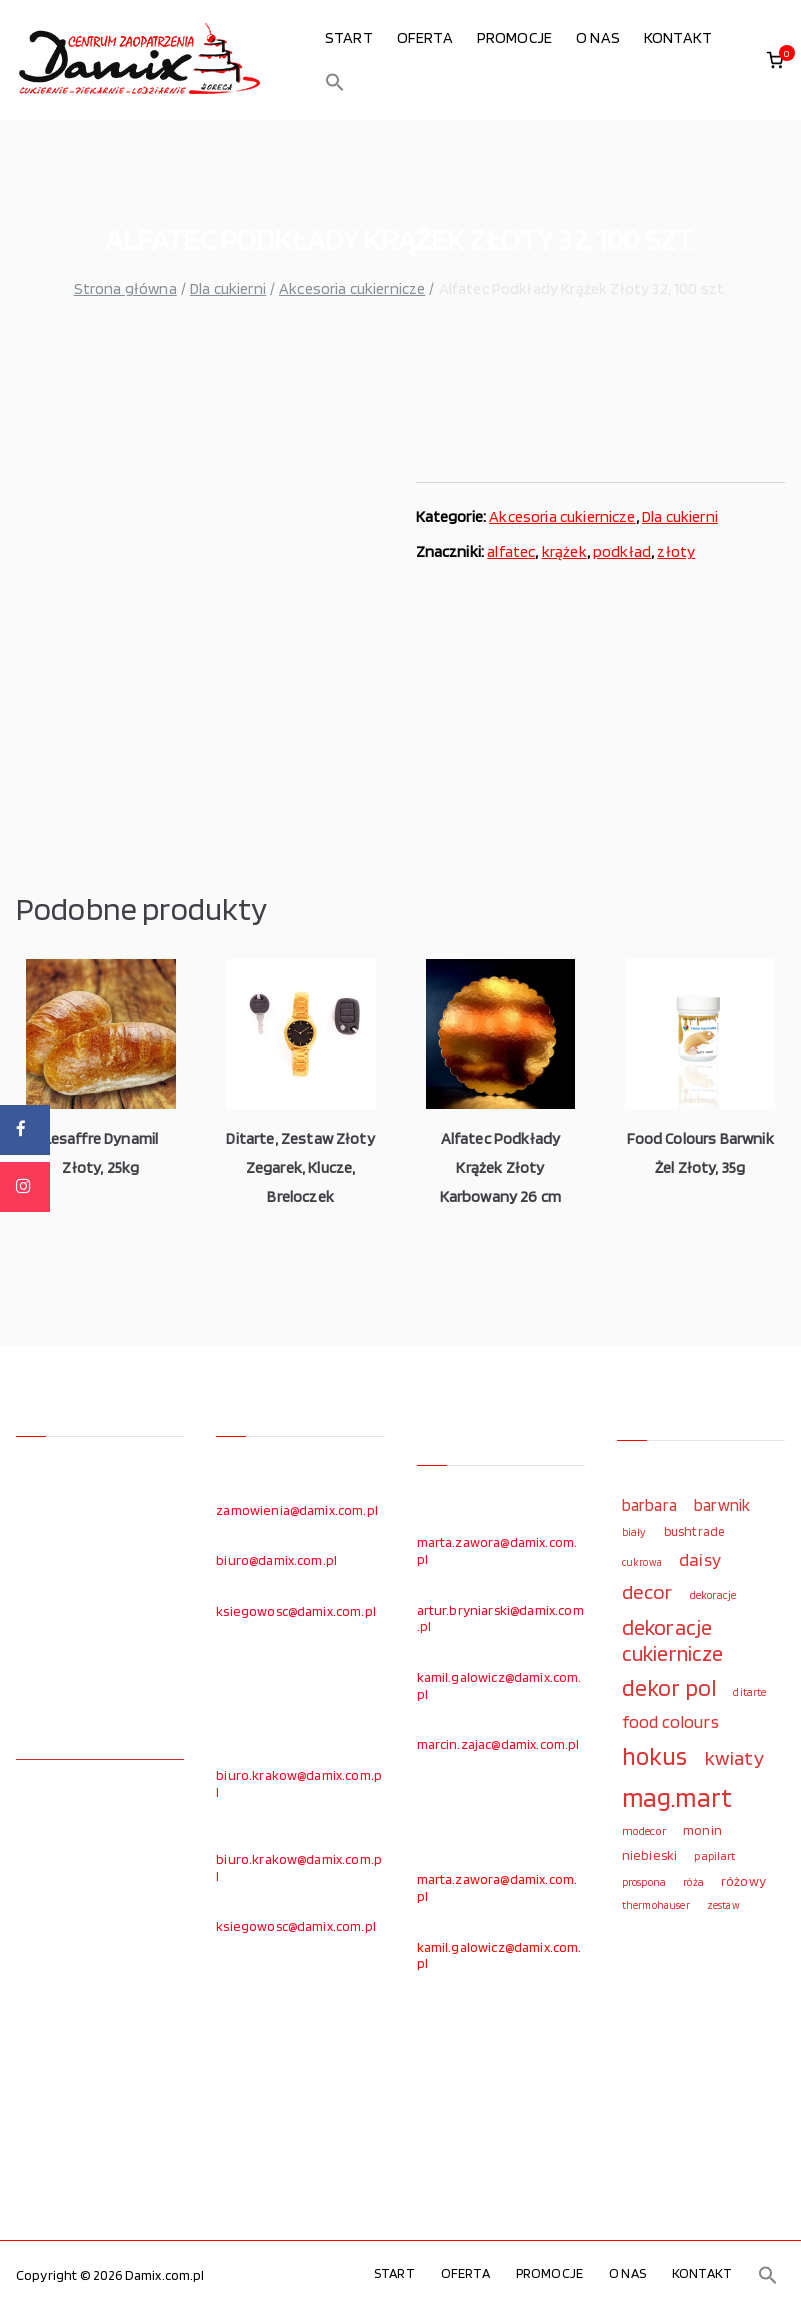  Describe the element at coordinates (564, 551) in the screenshot. I see `krążek` at that location.